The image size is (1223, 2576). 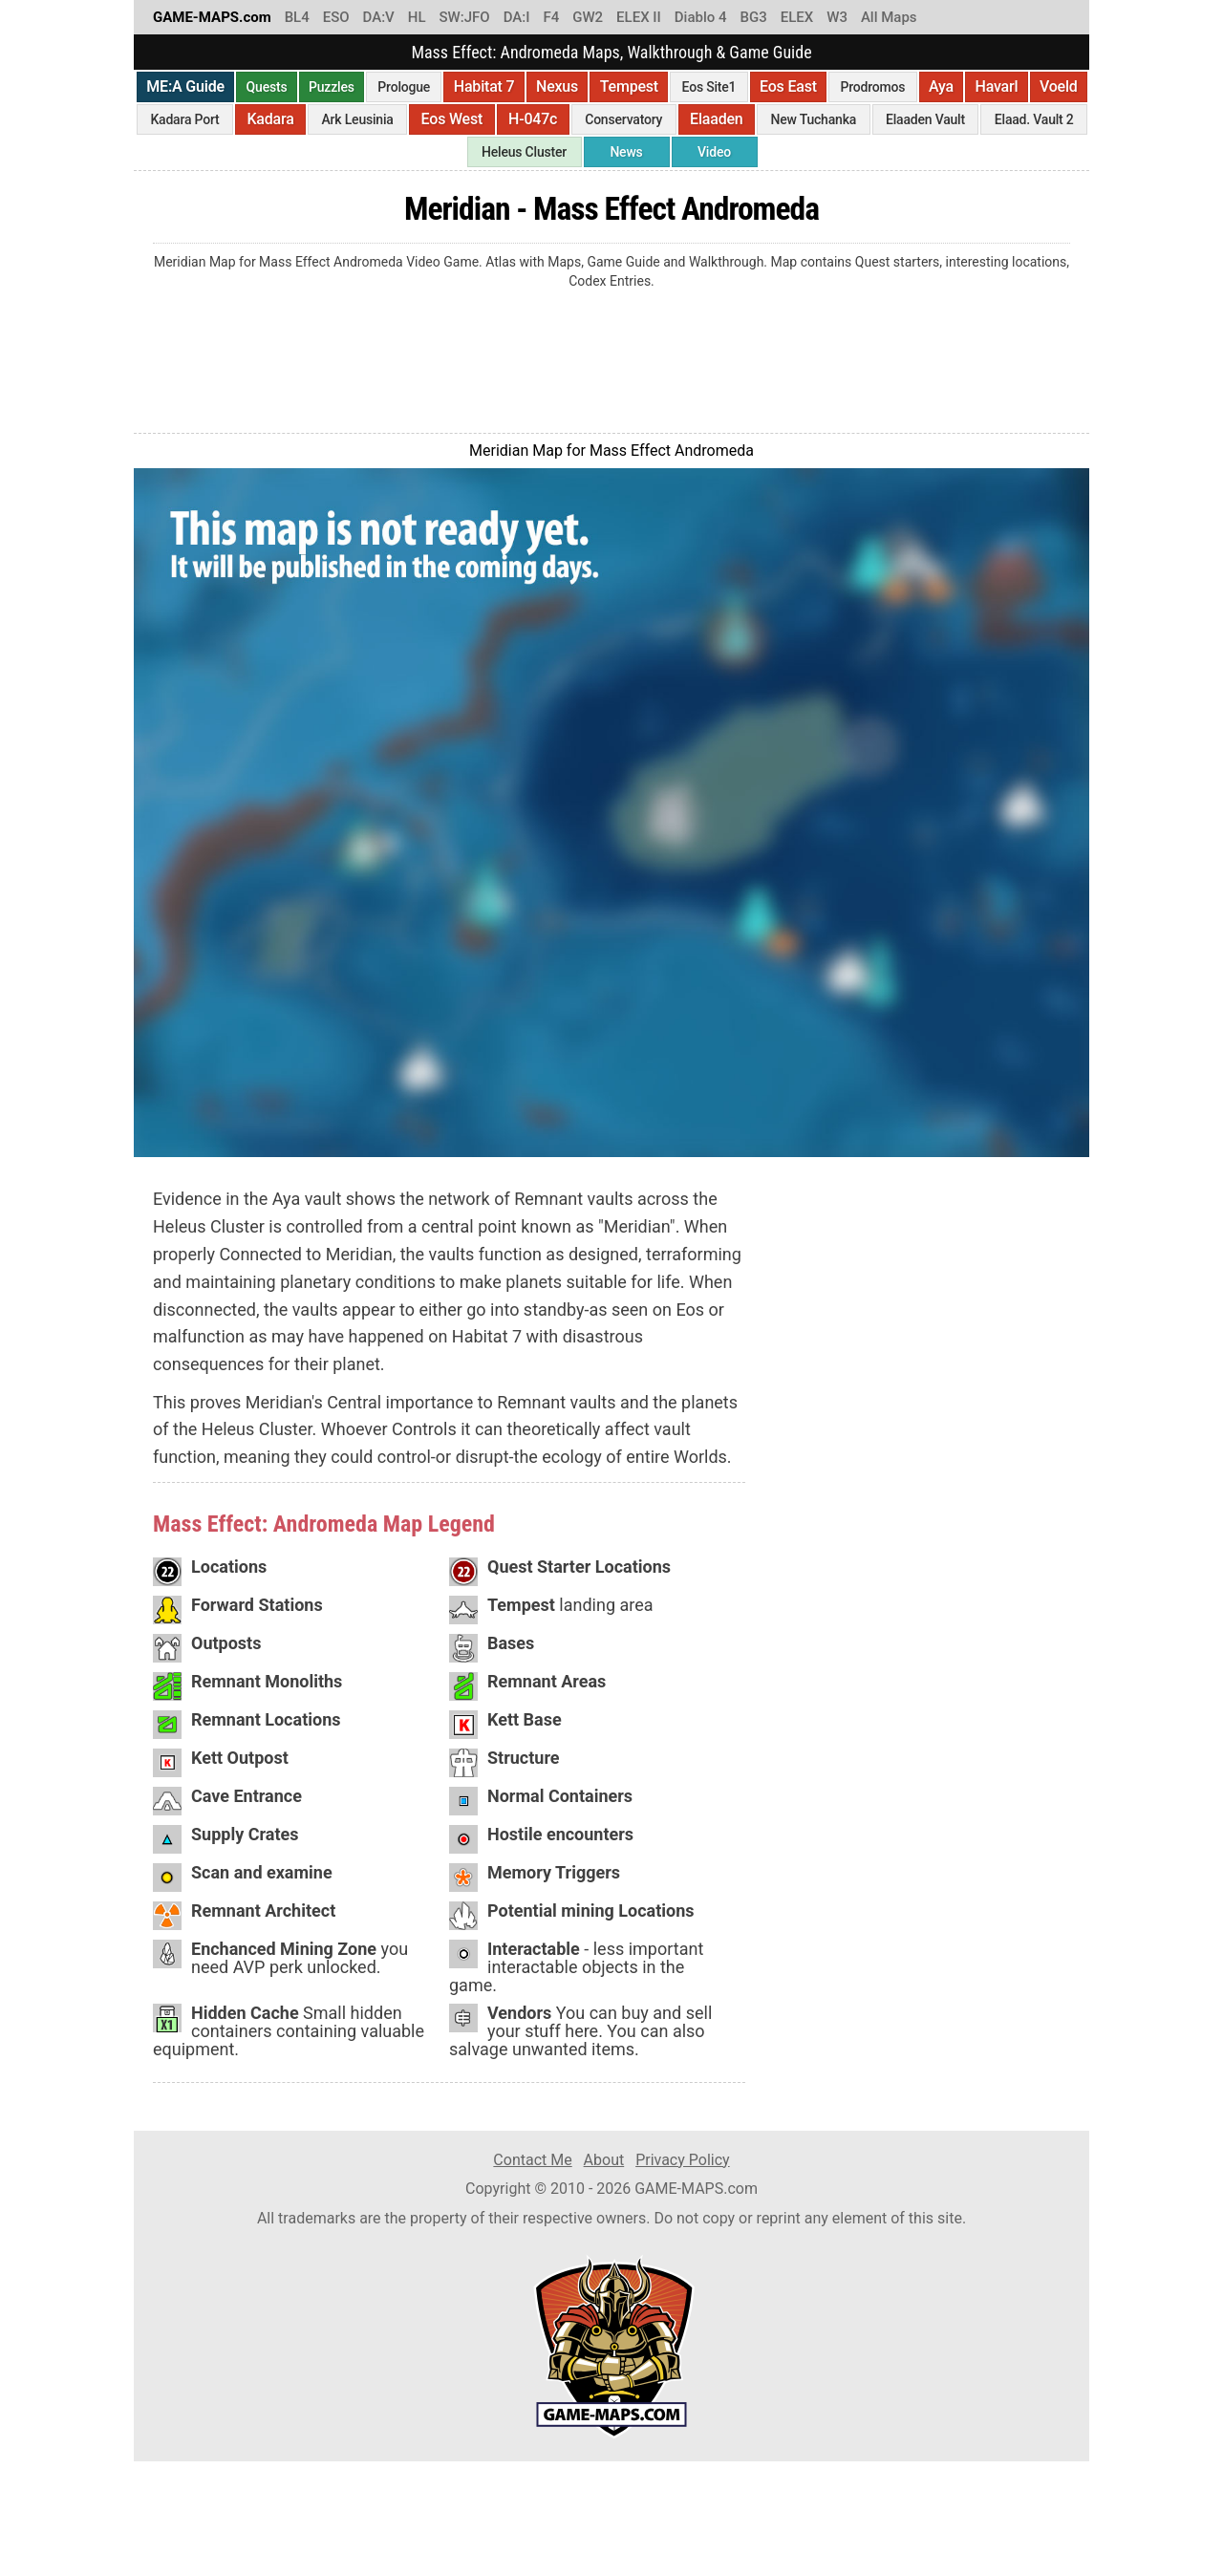 I want to click on Aya, so click(x=941, y=86).